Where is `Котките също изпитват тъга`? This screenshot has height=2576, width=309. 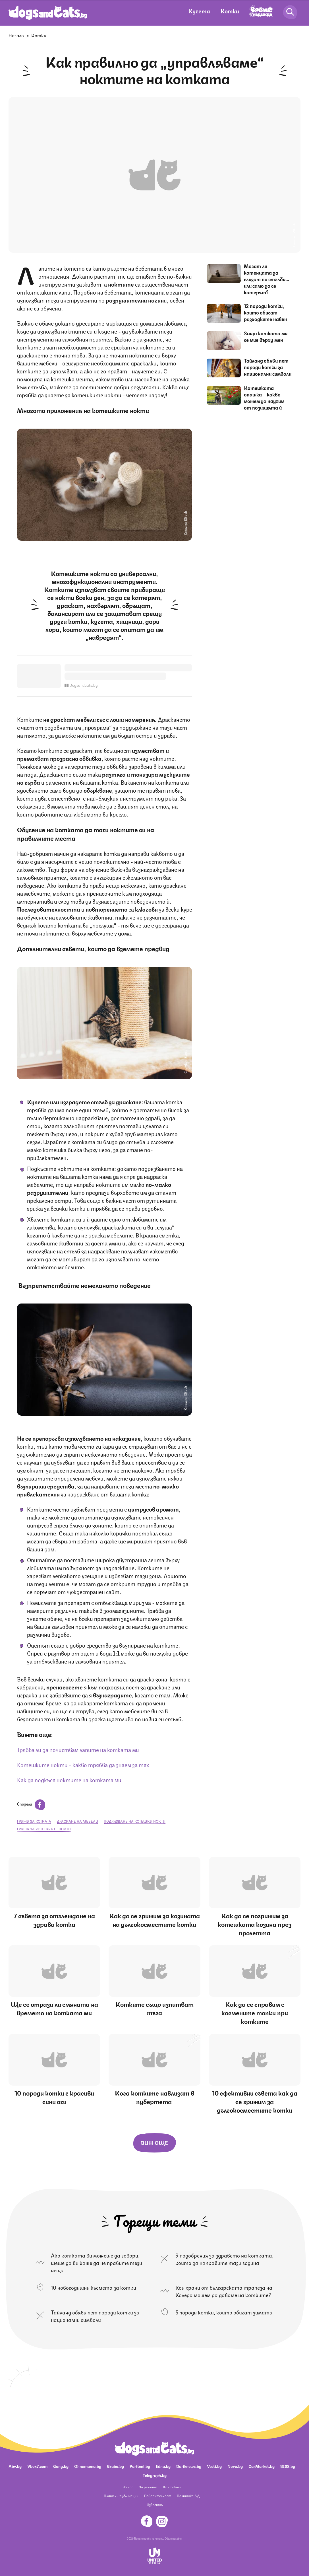 Котките също изпитват тъга is located at coordinates (154, 2008).